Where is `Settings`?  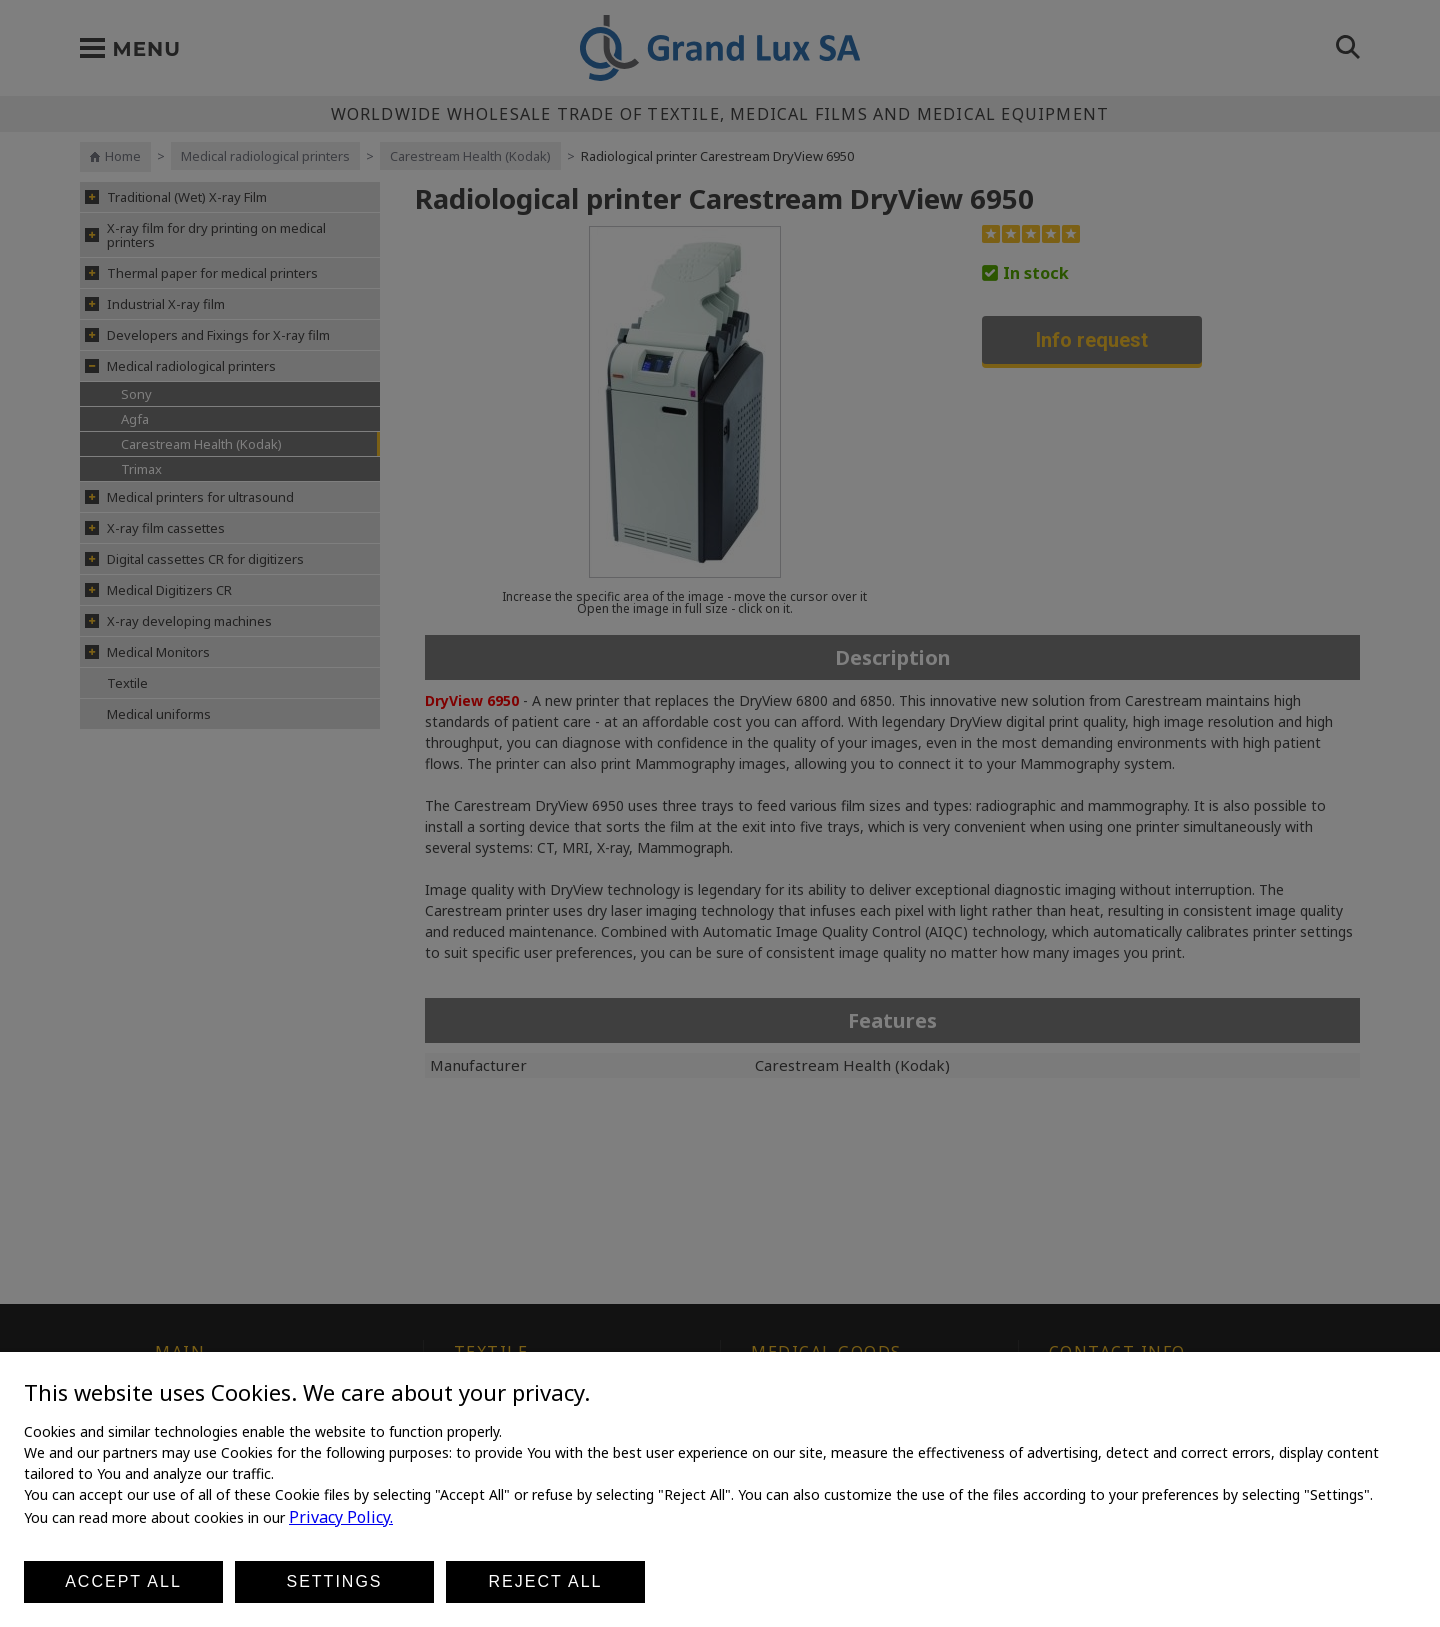 Settings is located at coordinates (334, 1581).